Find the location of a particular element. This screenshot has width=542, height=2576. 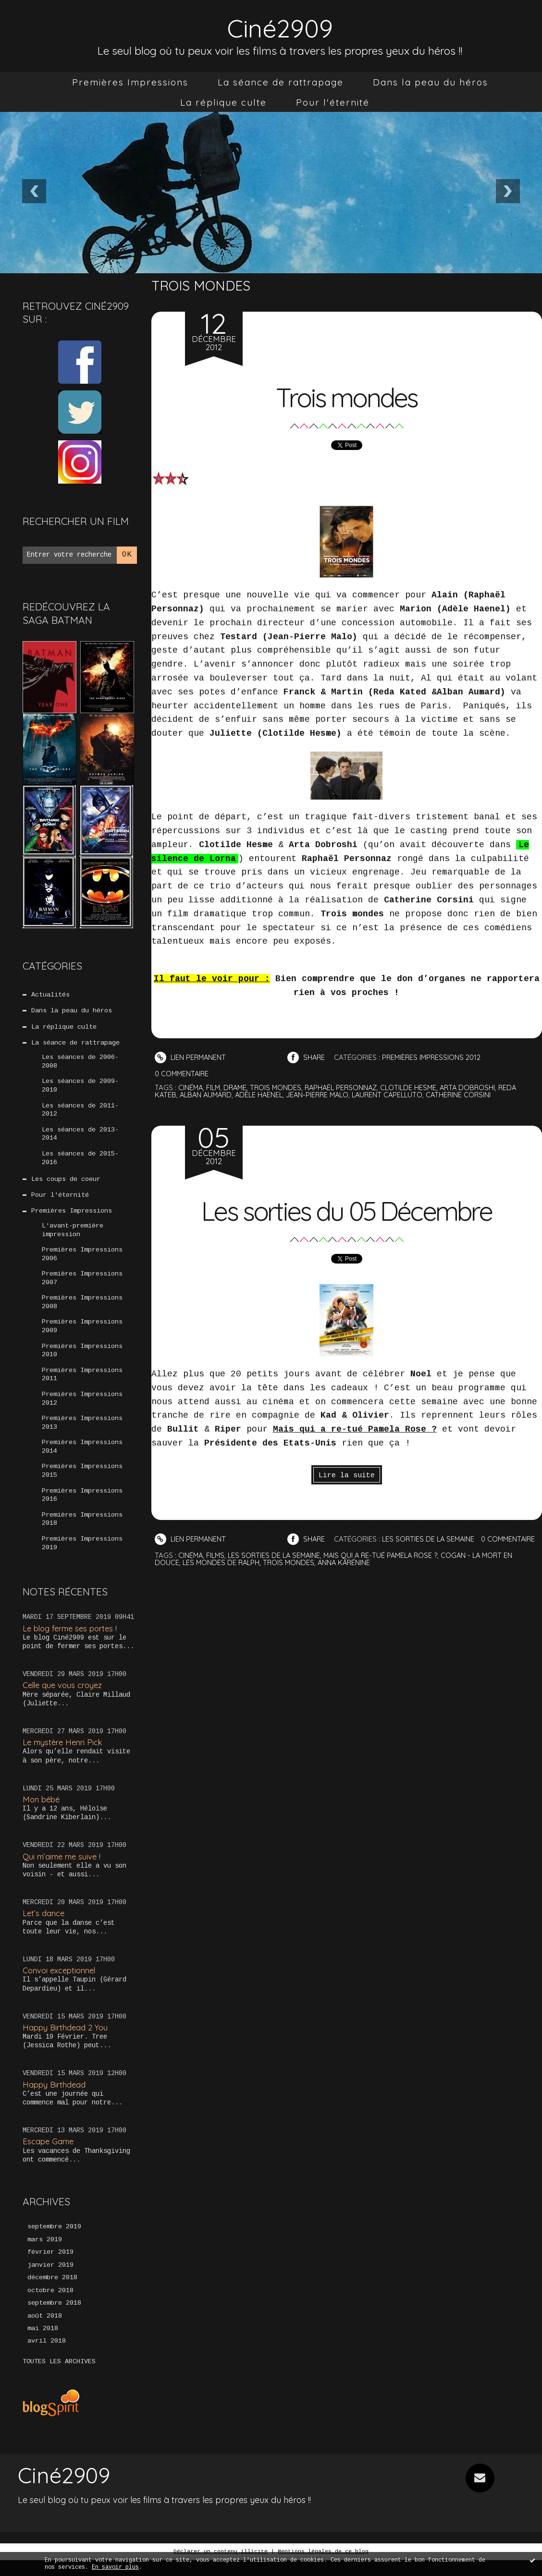

septembre 2018 is located at coordinates (54, 2318).